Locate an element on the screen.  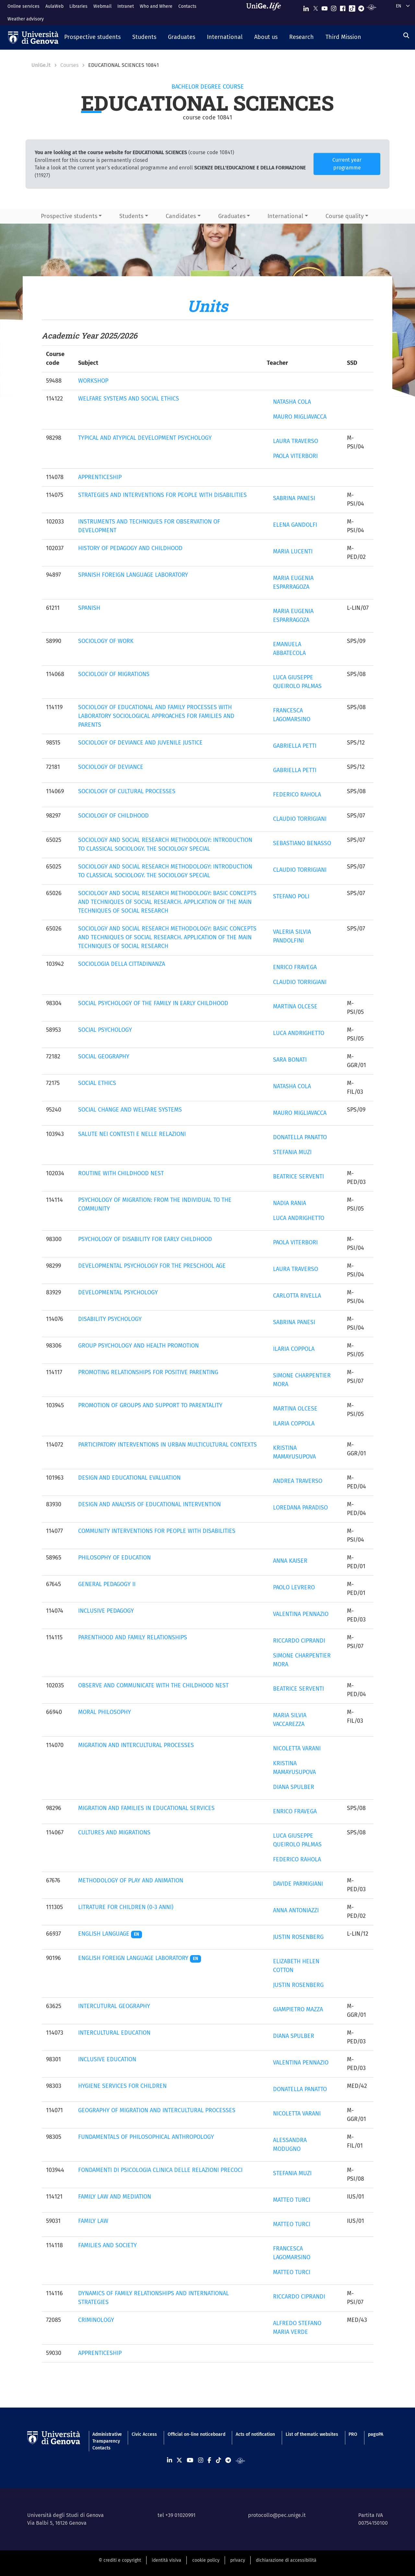
cookie policy is located at coordinates (205, 2560).